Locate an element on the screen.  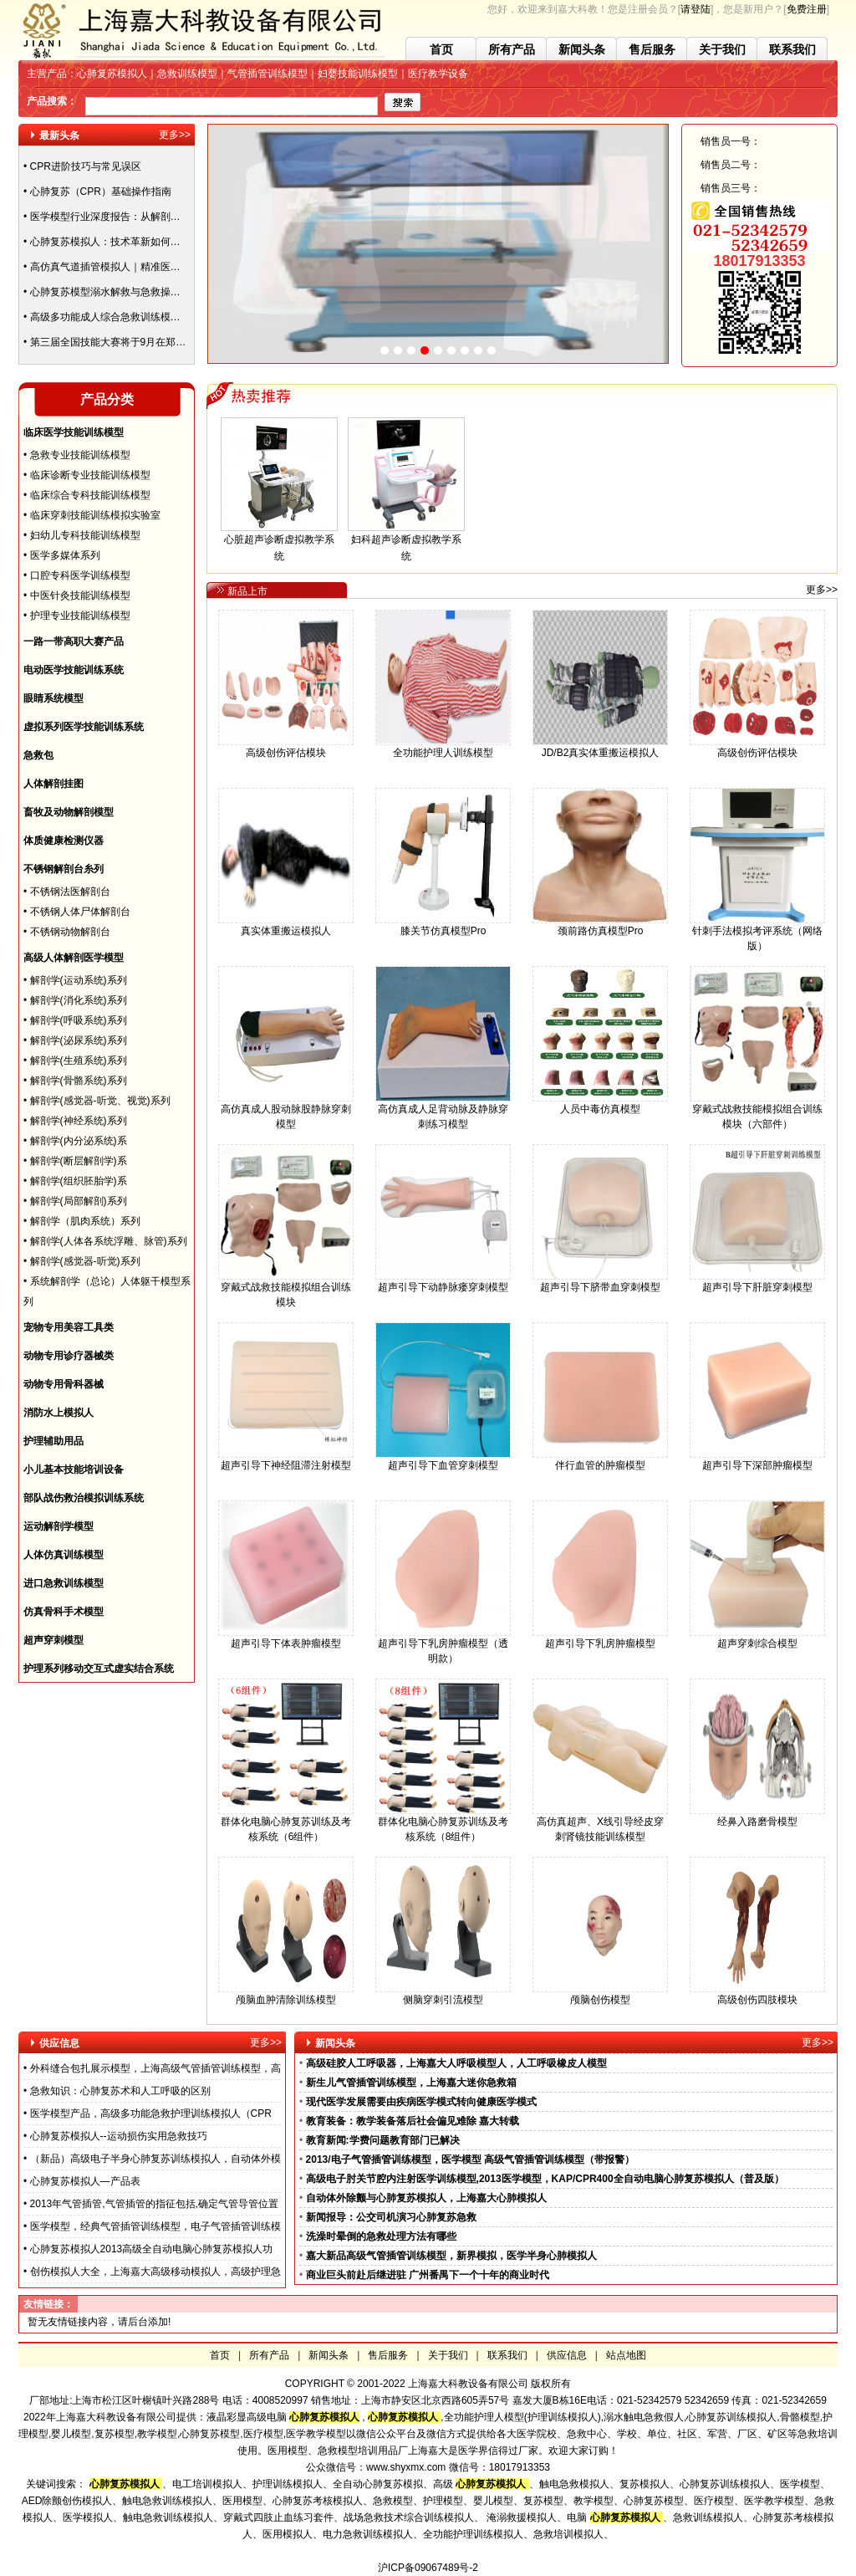
心肺复苏模型溺水解救与急救操作方法指南 is located at coordinates (125, 296).